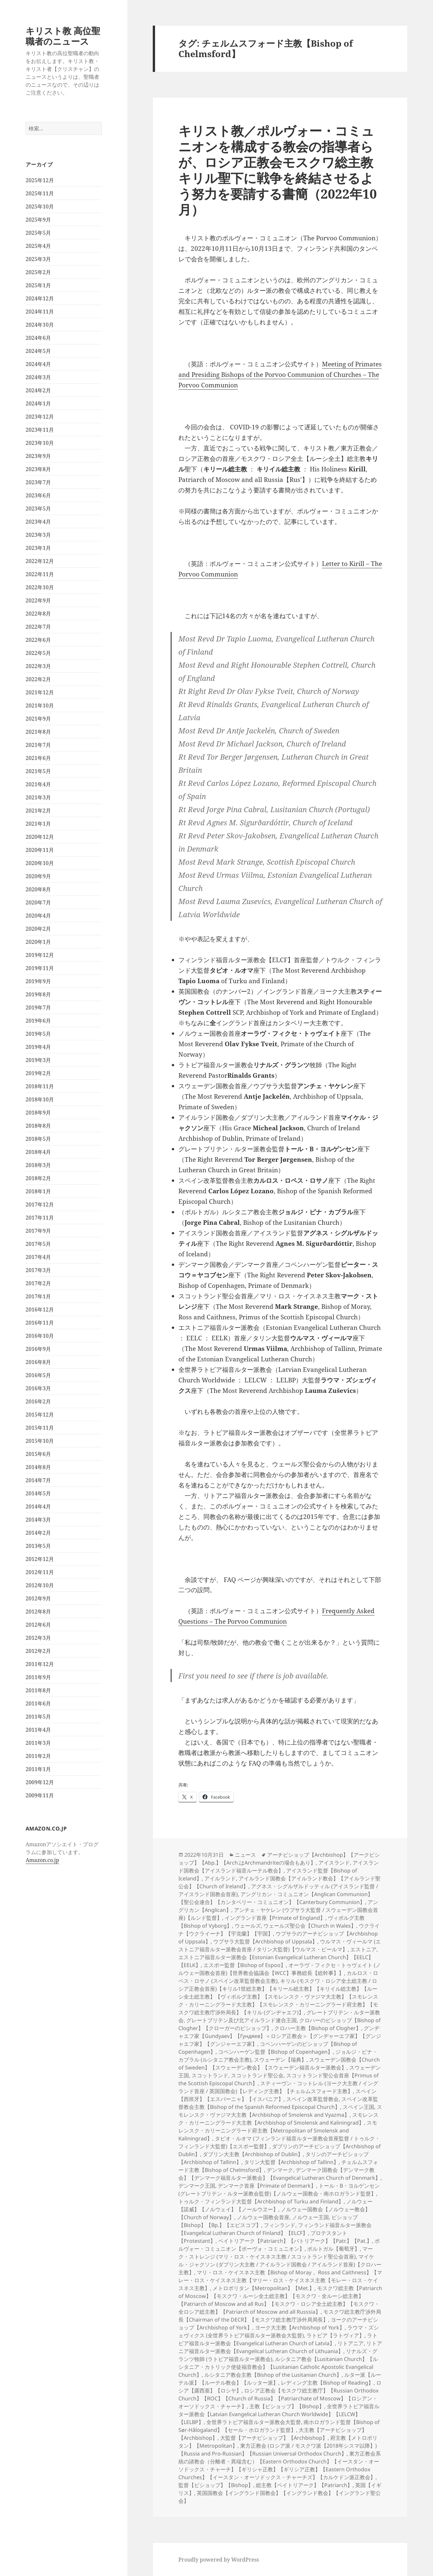 Image resolution: width=433 pixels, height=2576 pixels. Describe the element at coordinates (38, 718) in the screenshot. I see `2021年9月` at that location.